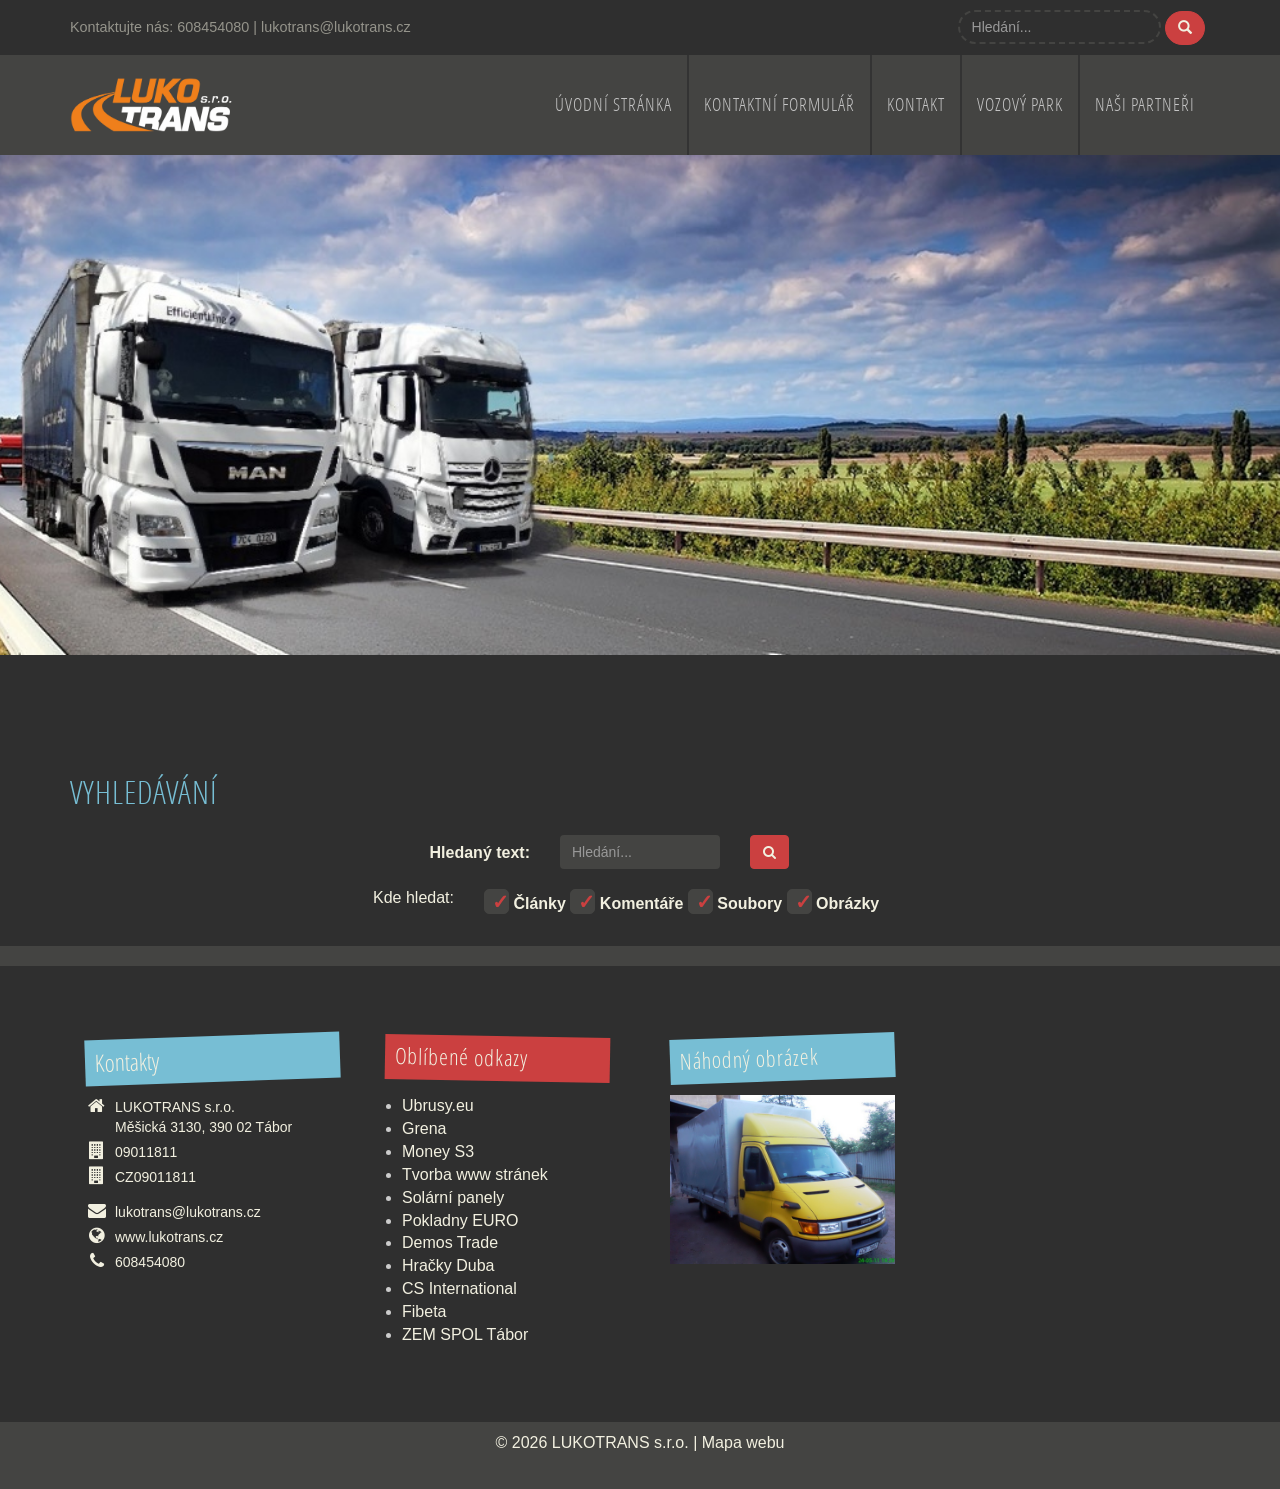  What do you see at coordinates (525, 901) in the screenshot?
I see `Články` at bounding box center [525, 901].